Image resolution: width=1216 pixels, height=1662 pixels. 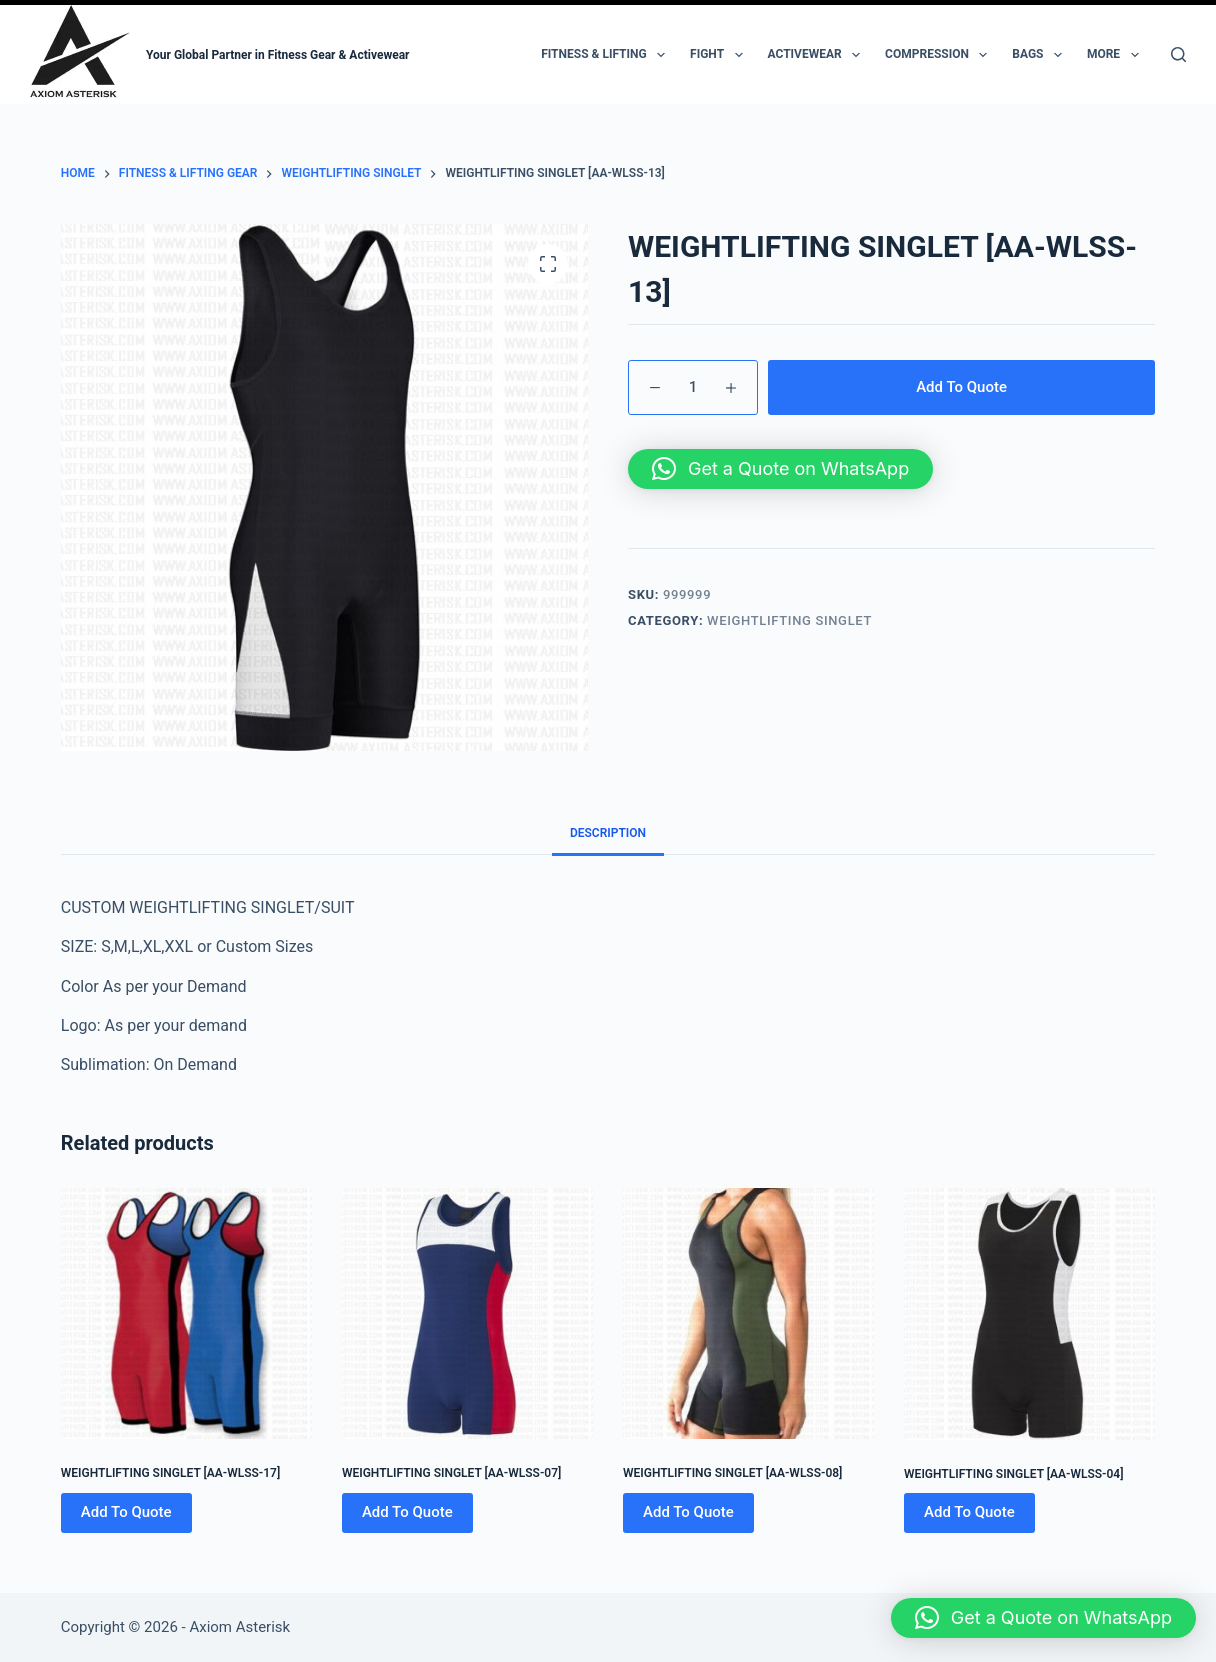 I want to click on WEIGHTLIFTING SINGLET [AA-WLSS-04], so click(x=1013, y=1474).